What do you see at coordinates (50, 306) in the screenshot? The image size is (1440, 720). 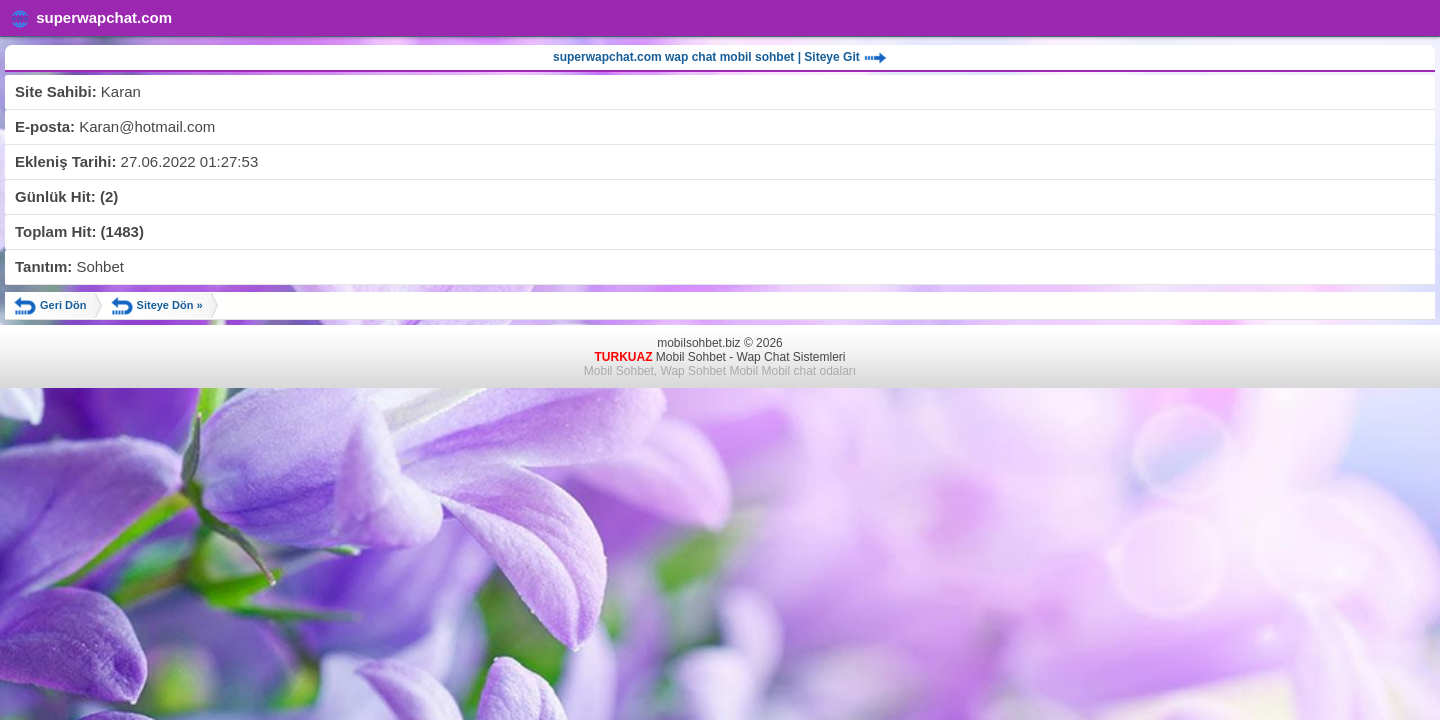 I see `Geri Dön` at bounding box center [50, 306].